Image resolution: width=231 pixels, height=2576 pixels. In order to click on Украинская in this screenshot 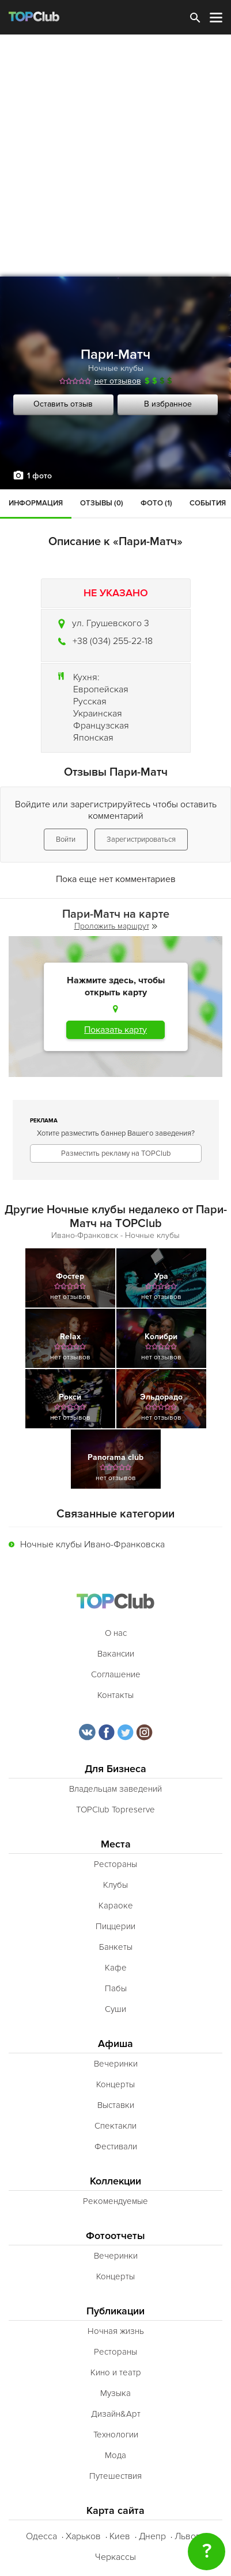, I will do `click(97, 713)`.